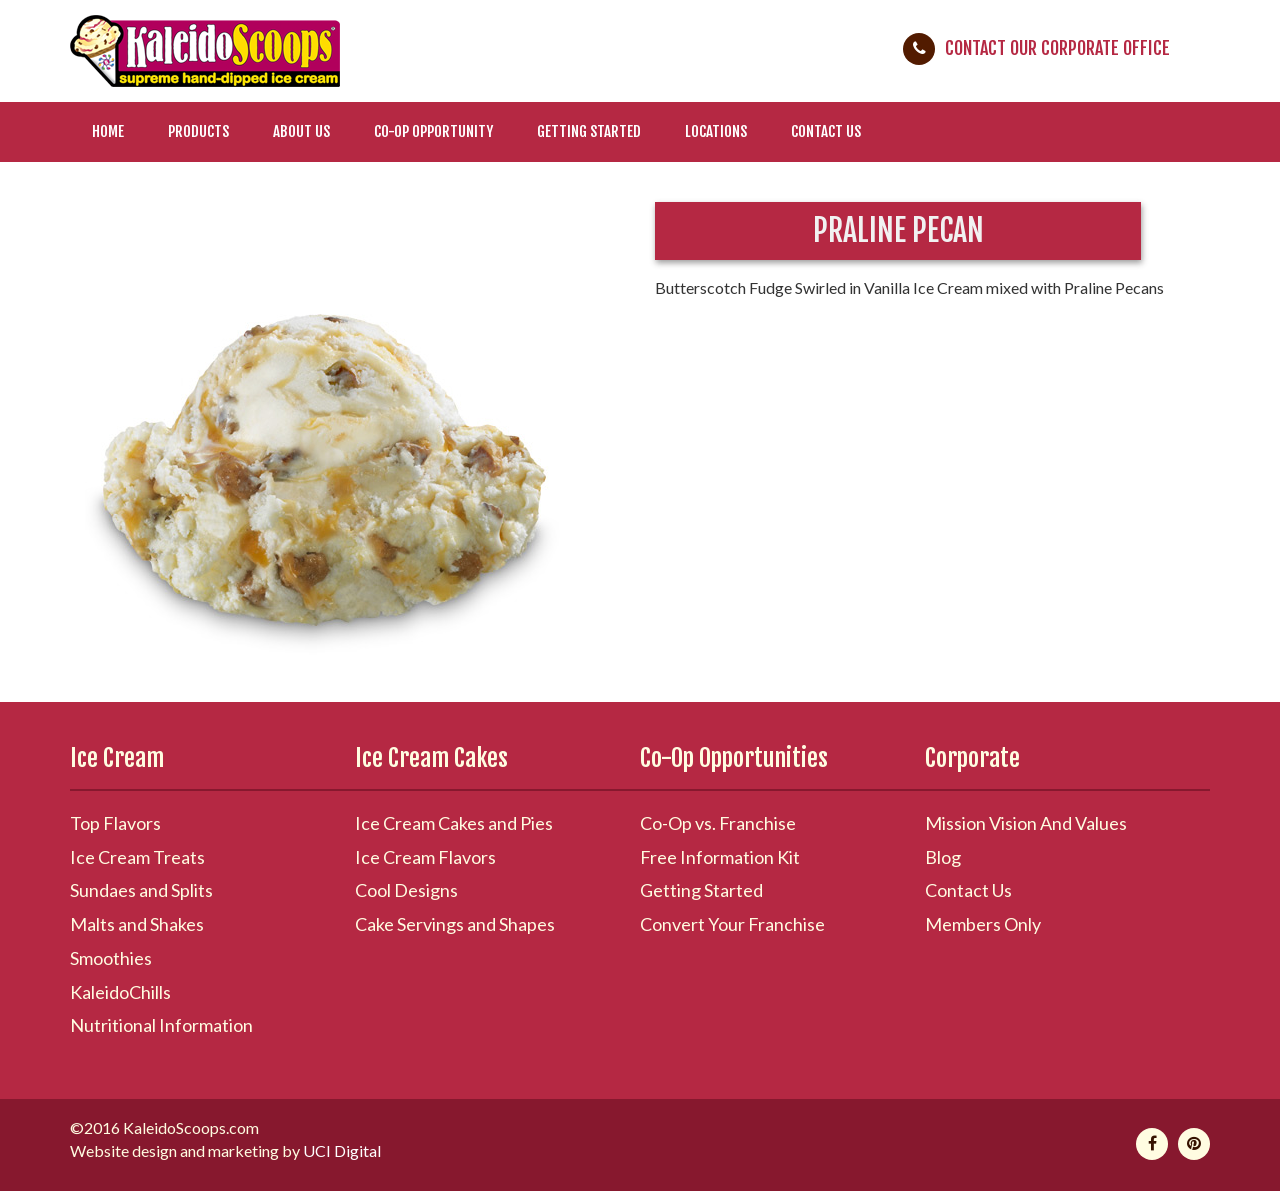  Describe the element at coordinates (111, 958) in the screenshot. I see `Smoothies` at that location.